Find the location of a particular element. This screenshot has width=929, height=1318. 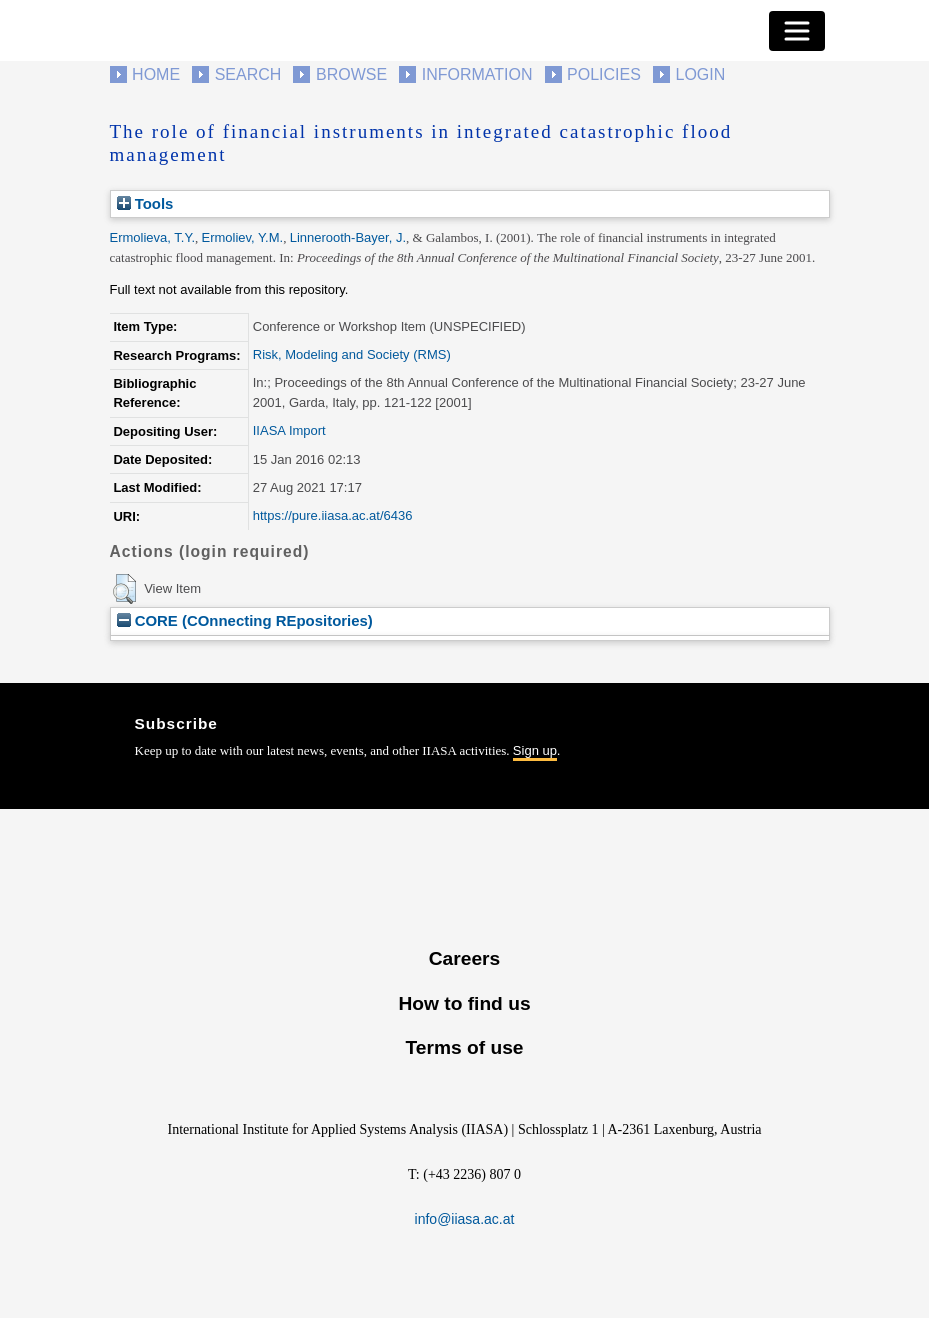

Ermolieva, T.Y. is located at coordinates (153, 237).